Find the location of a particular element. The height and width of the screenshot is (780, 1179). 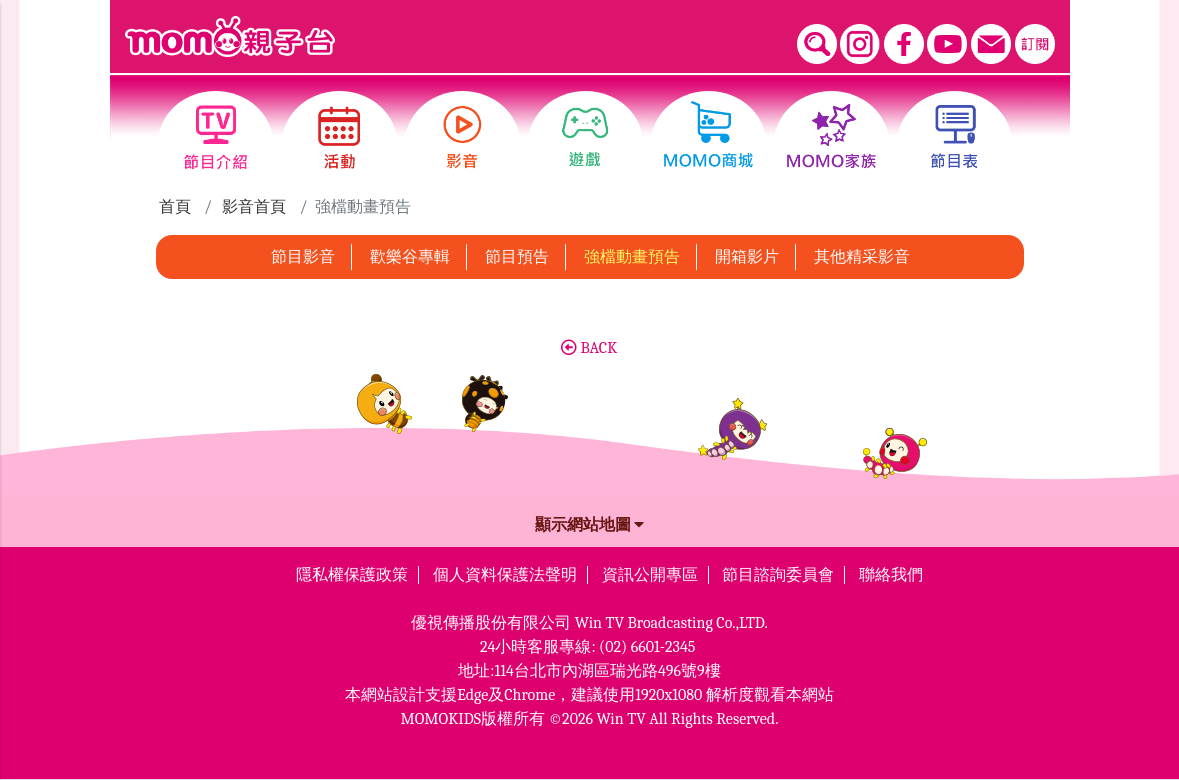

節目諮詢委員會 is located at coordinates (778, 575).